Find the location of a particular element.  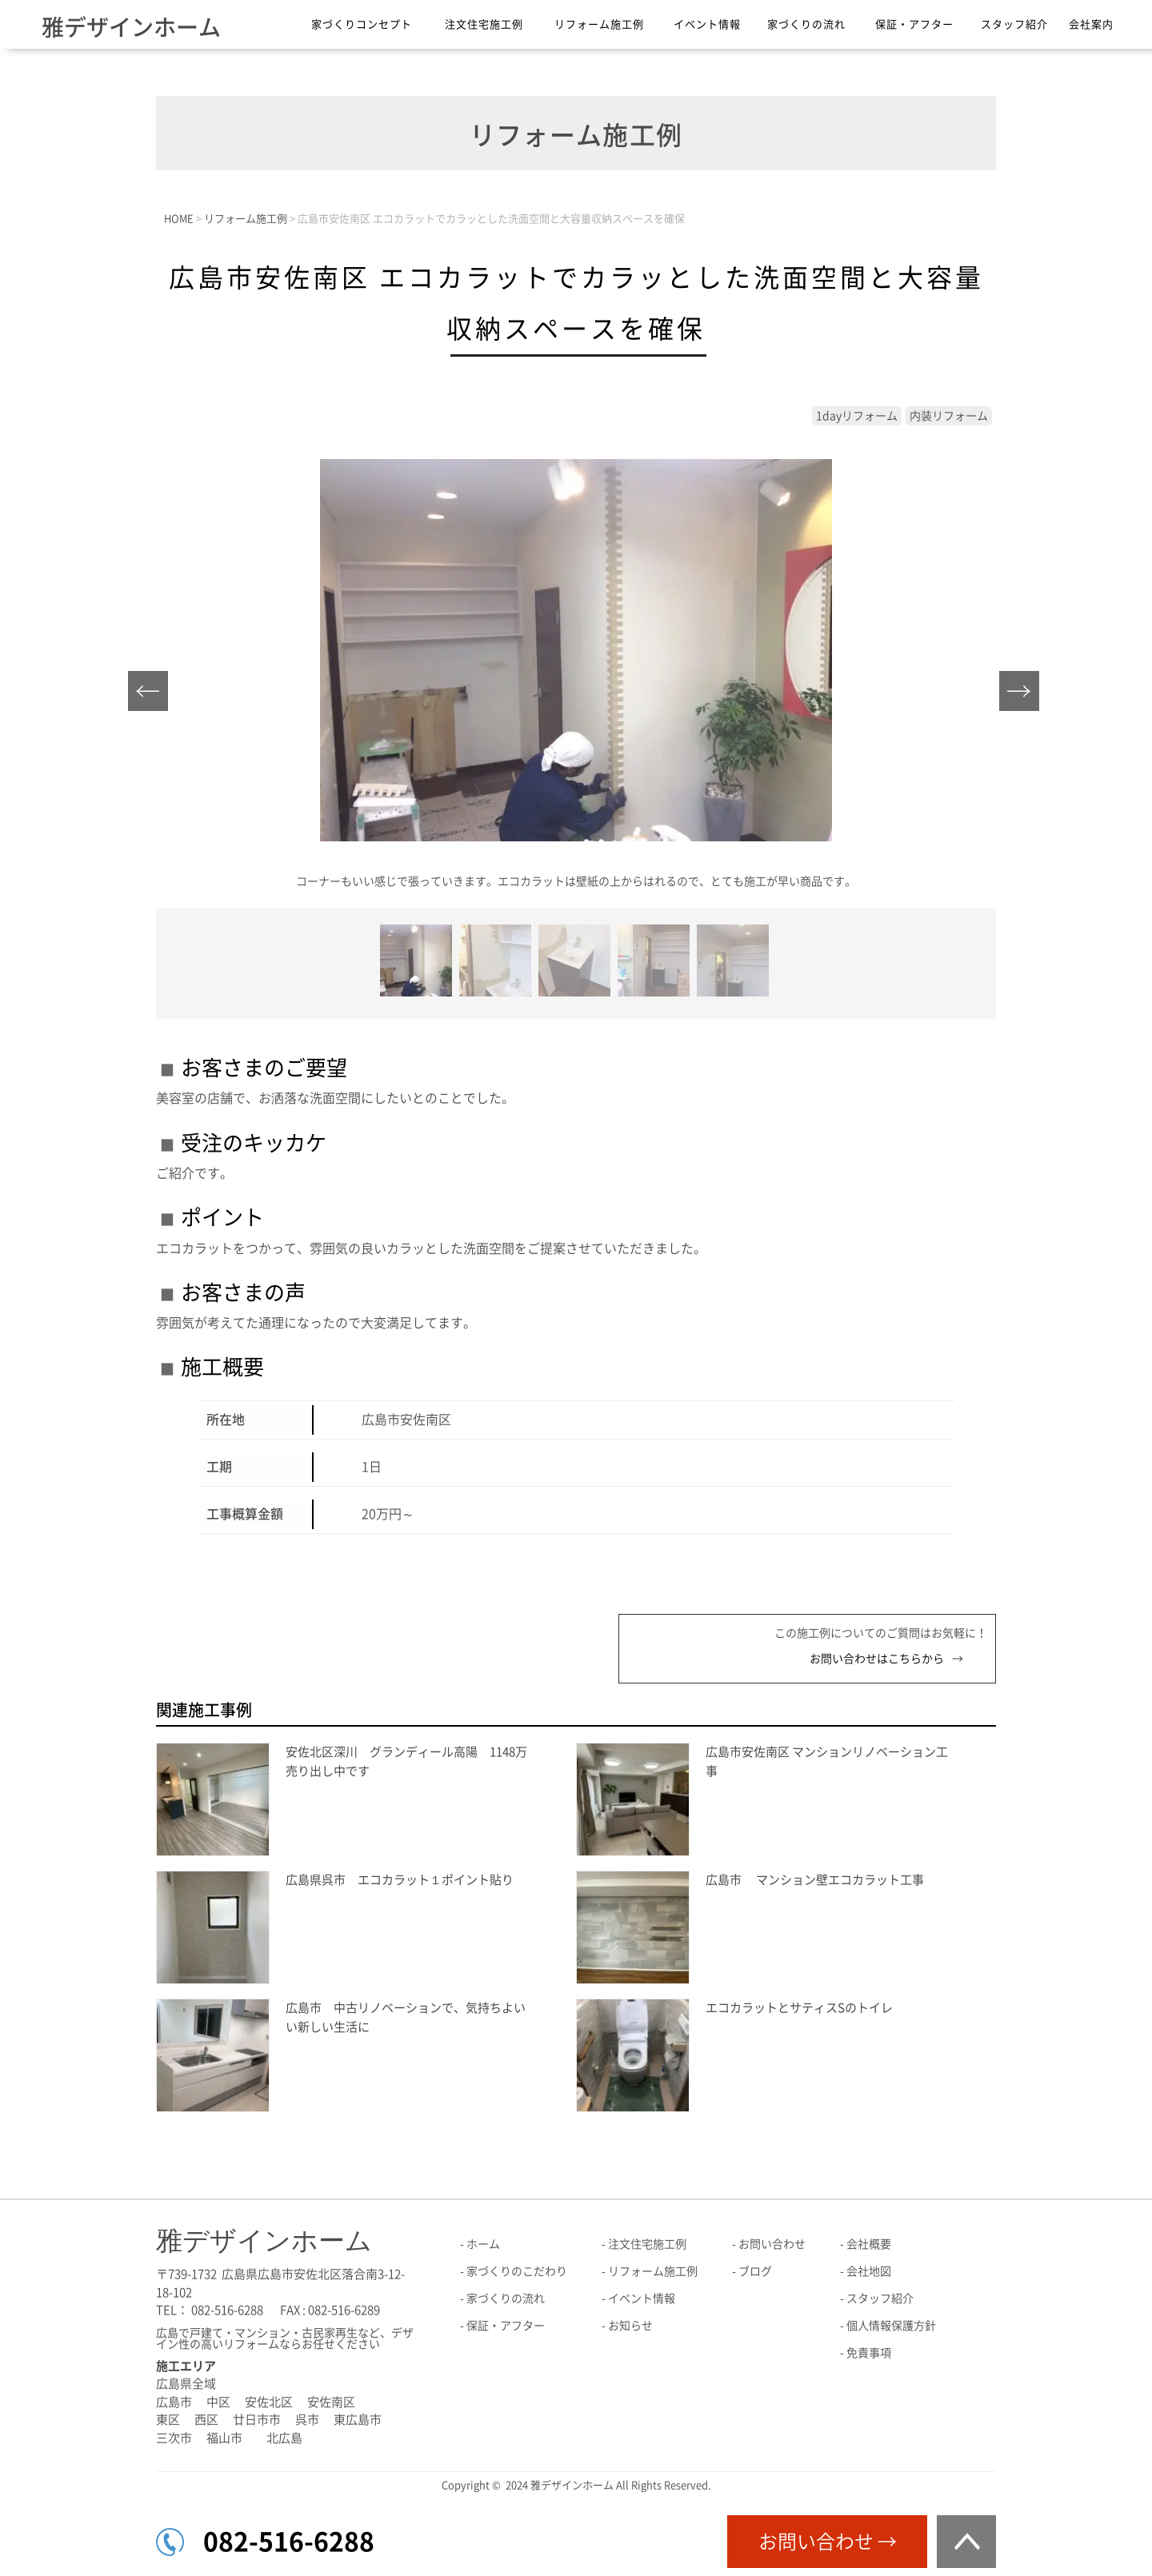

ホーム is located at coordinates (483, 2244).